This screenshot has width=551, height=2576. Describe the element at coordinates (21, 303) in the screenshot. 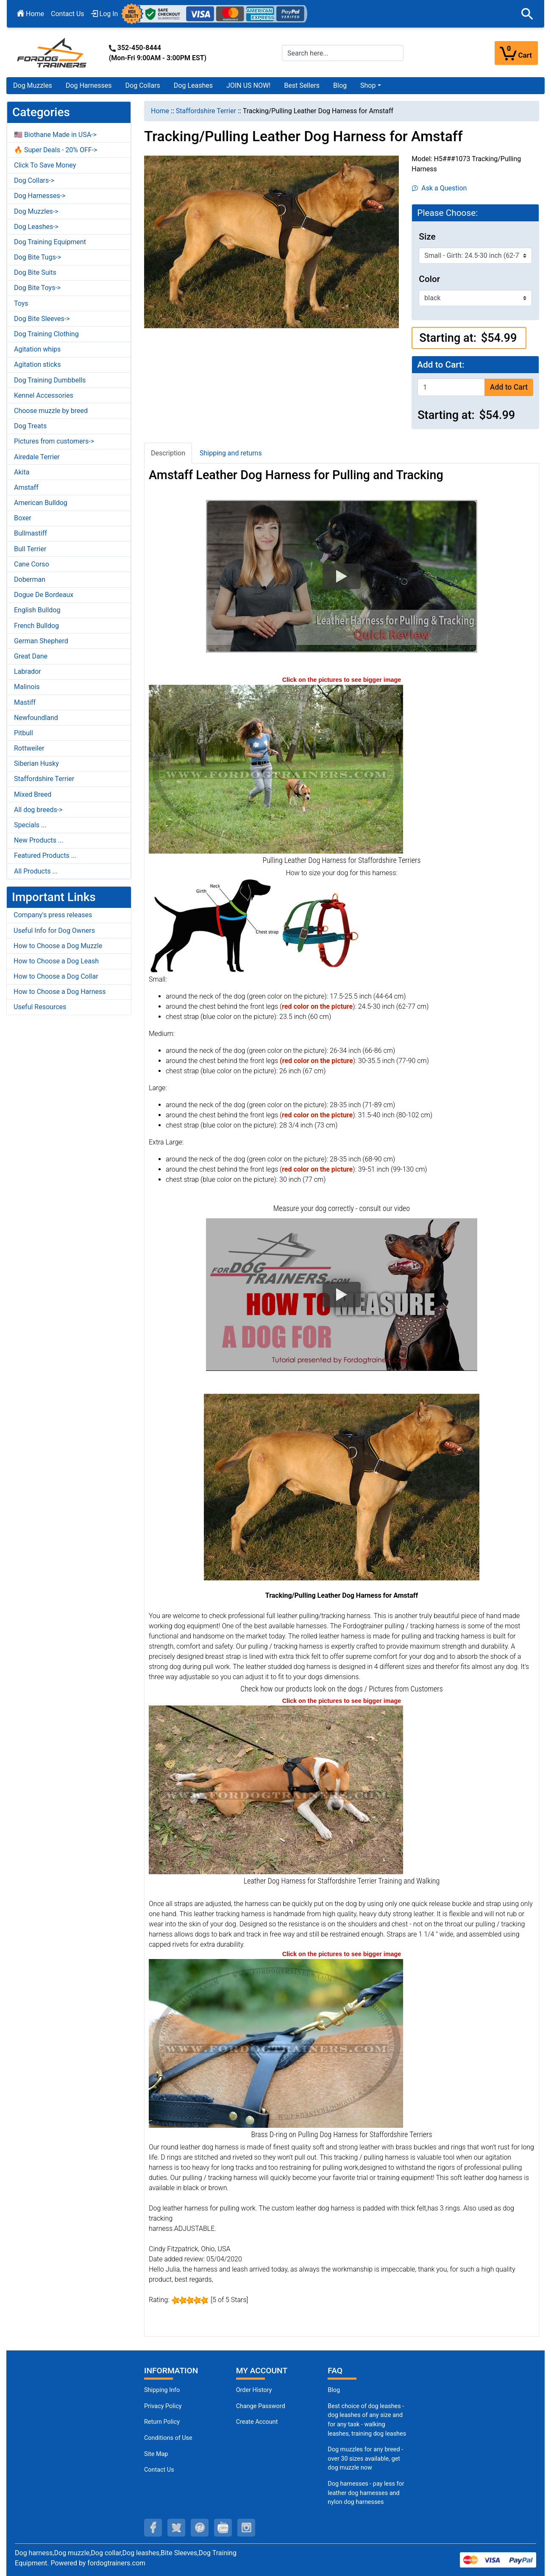

I see `Toys` at that location.